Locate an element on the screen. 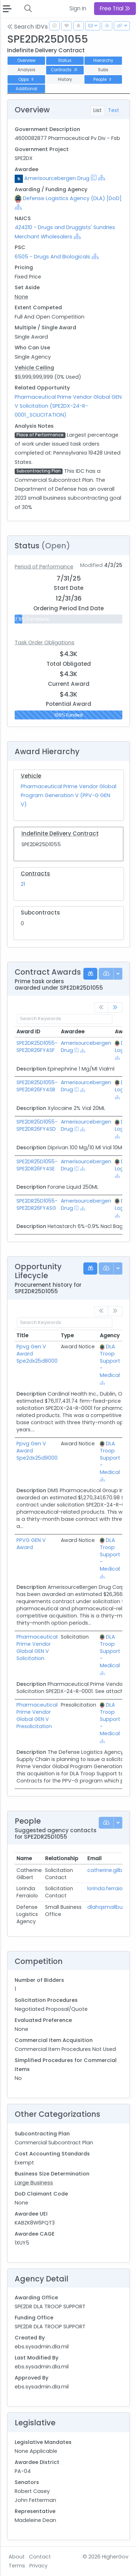 The width and height of the screenshot is (137, 2576). Status is located at coordinates (65, 60).